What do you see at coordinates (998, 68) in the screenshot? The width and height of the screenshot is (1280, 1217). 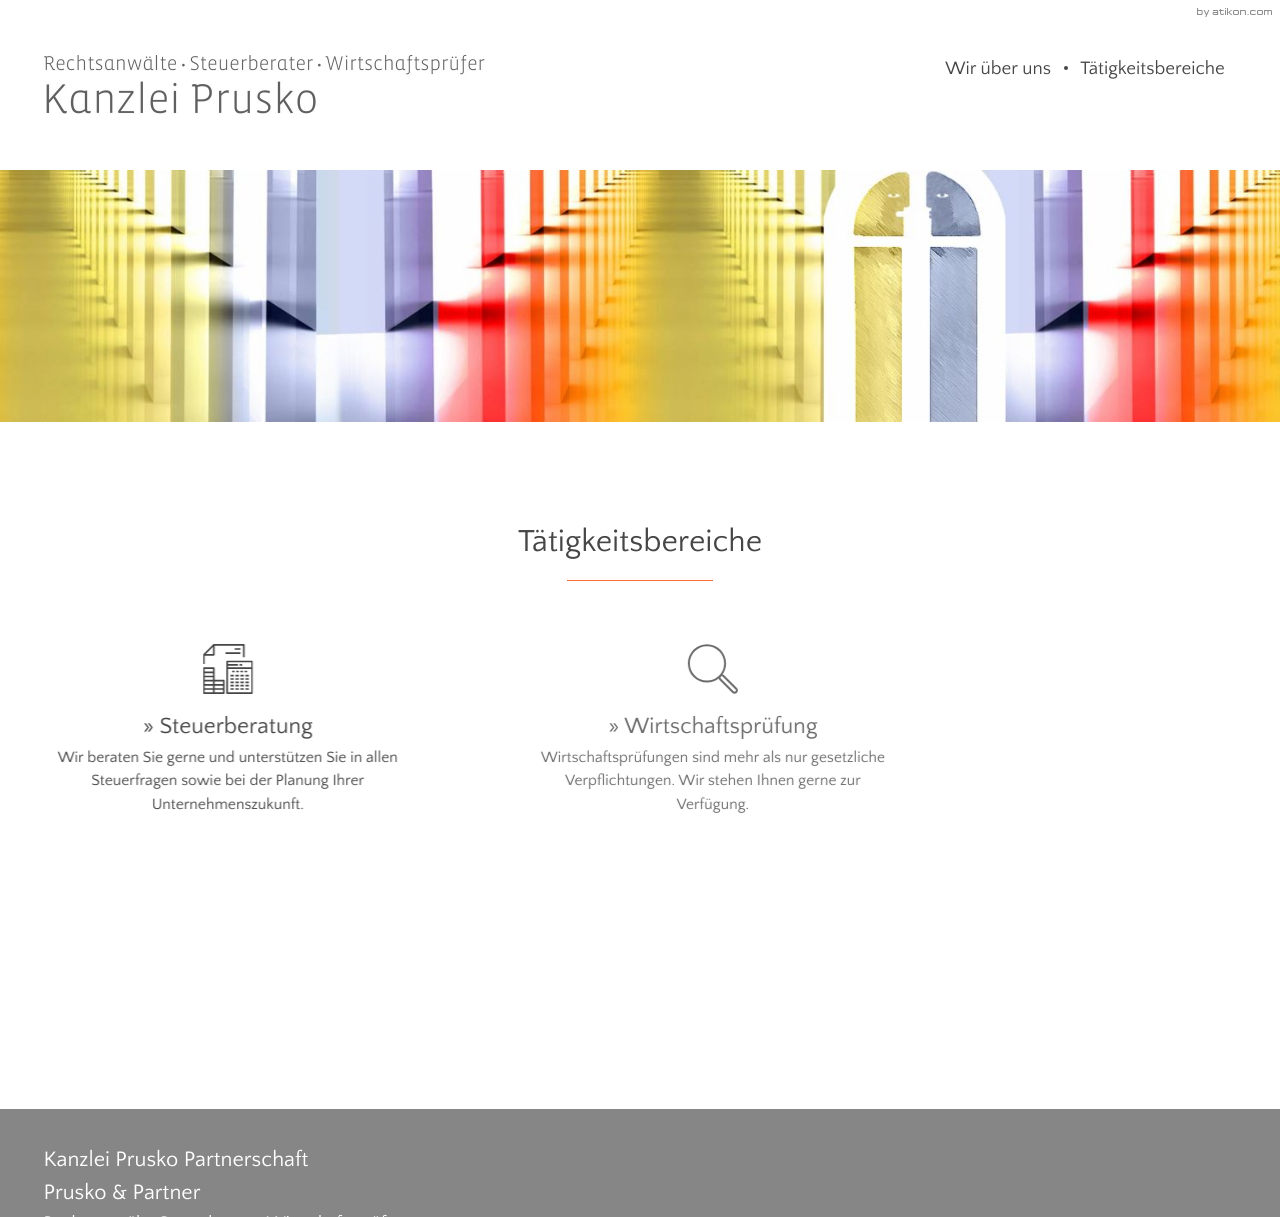 I see `Wir über uns` at bounding box center [998, 68].